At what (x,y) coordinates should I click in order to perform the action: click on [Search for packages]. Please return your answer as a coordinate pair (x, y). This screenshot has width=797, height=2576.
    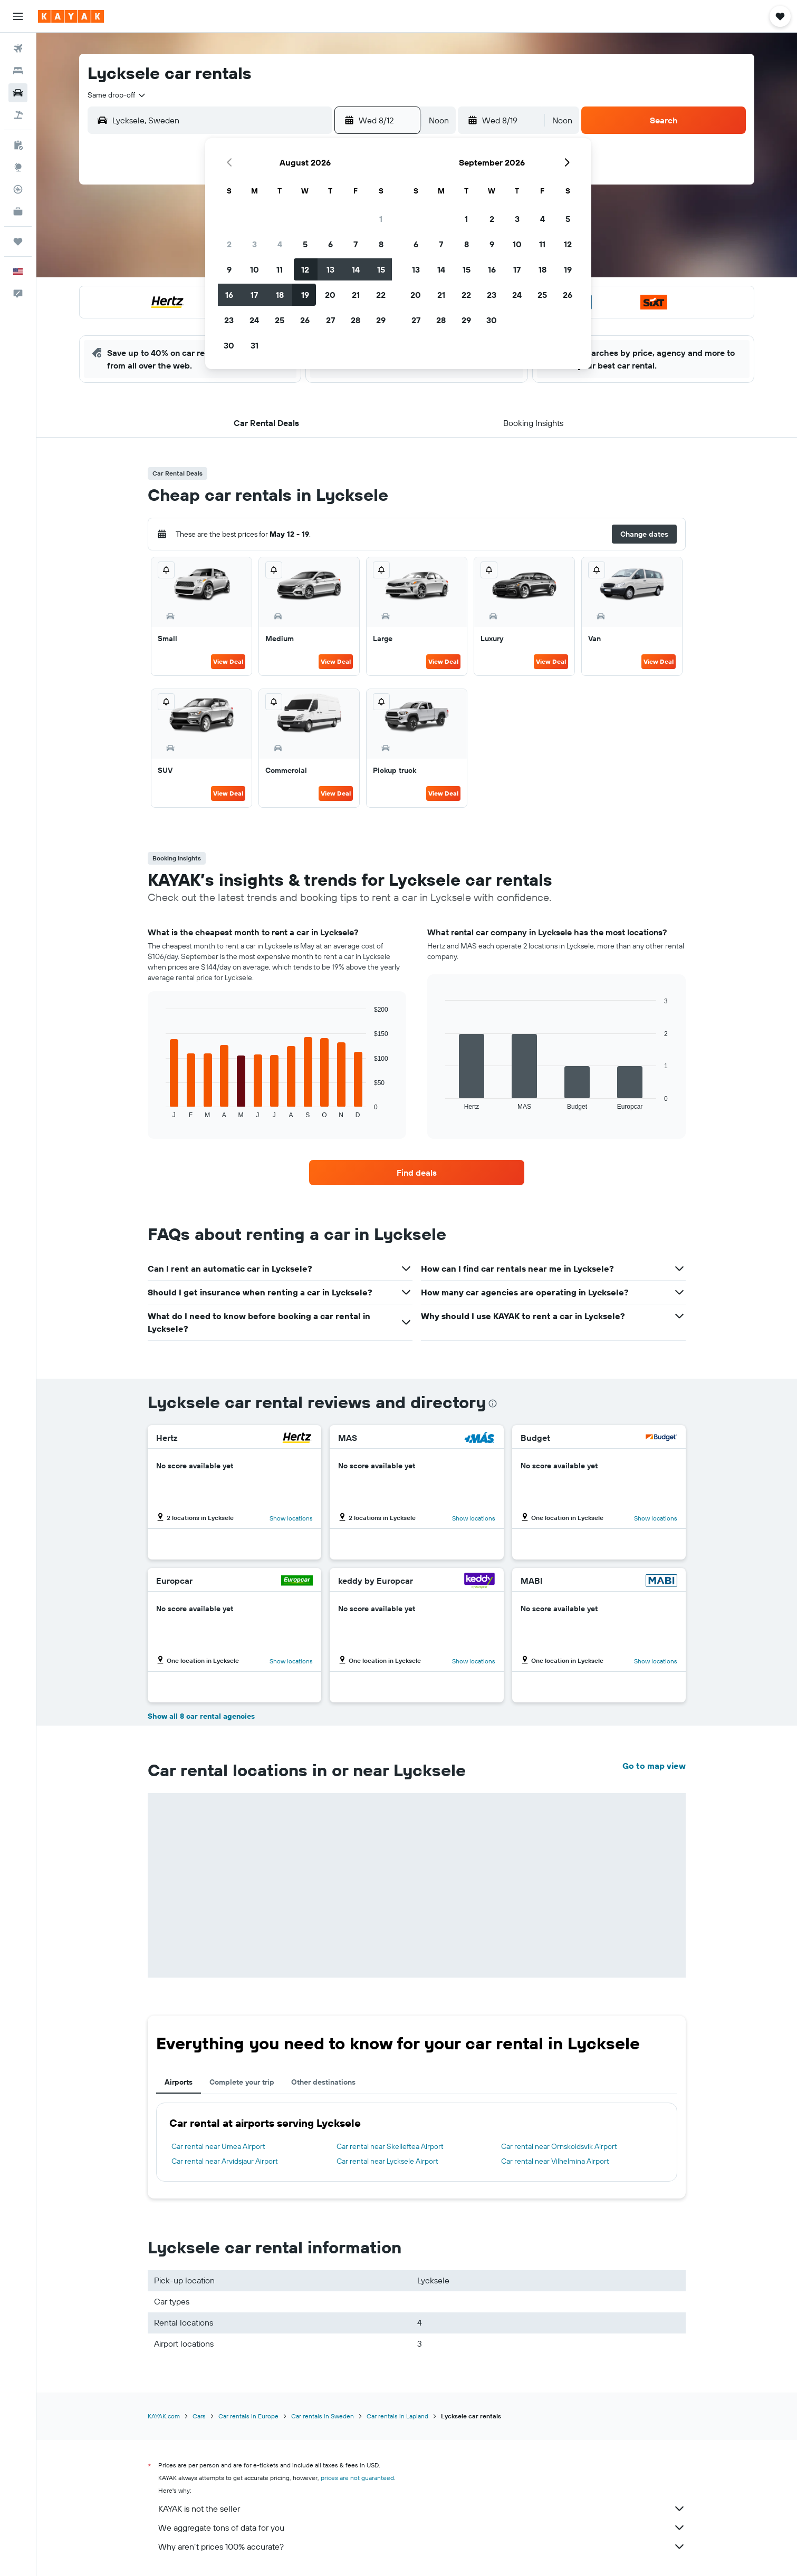
    Looking at the image, I should click on (18, 114).